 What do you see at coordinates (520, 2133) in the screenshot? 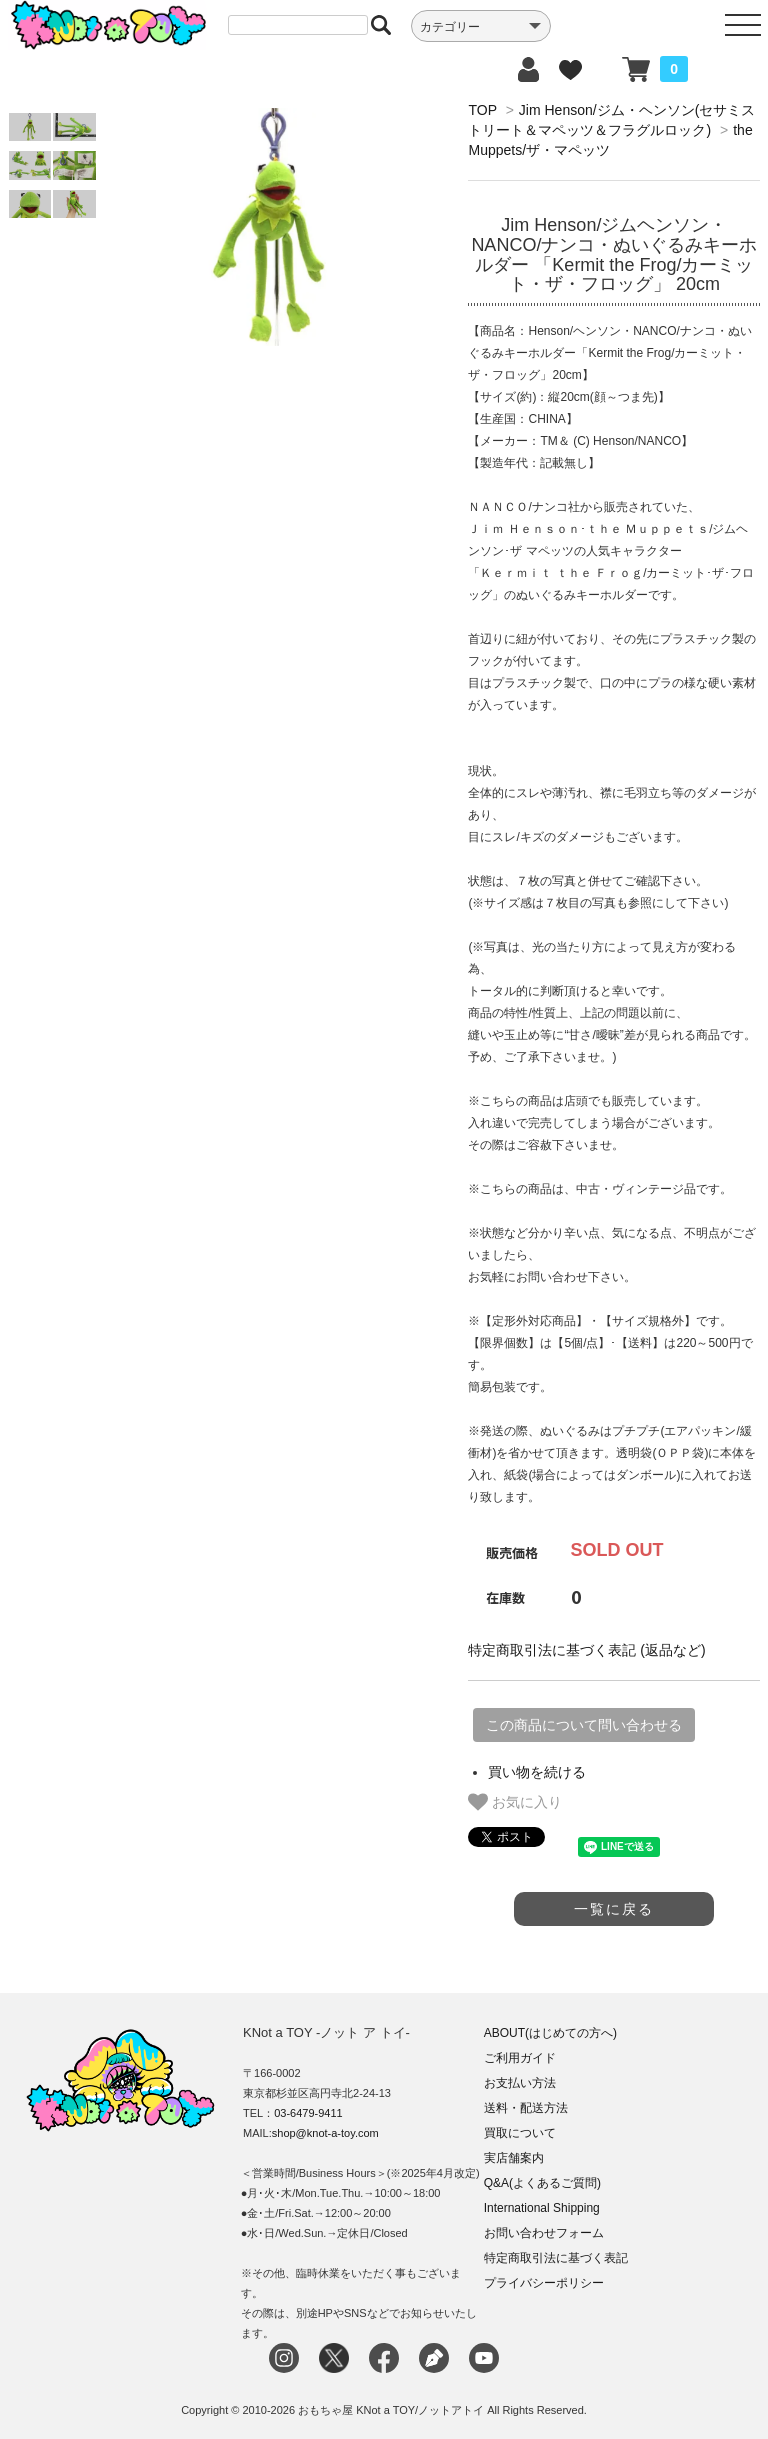
I see `買取について` at bounding box center [520, 2133].